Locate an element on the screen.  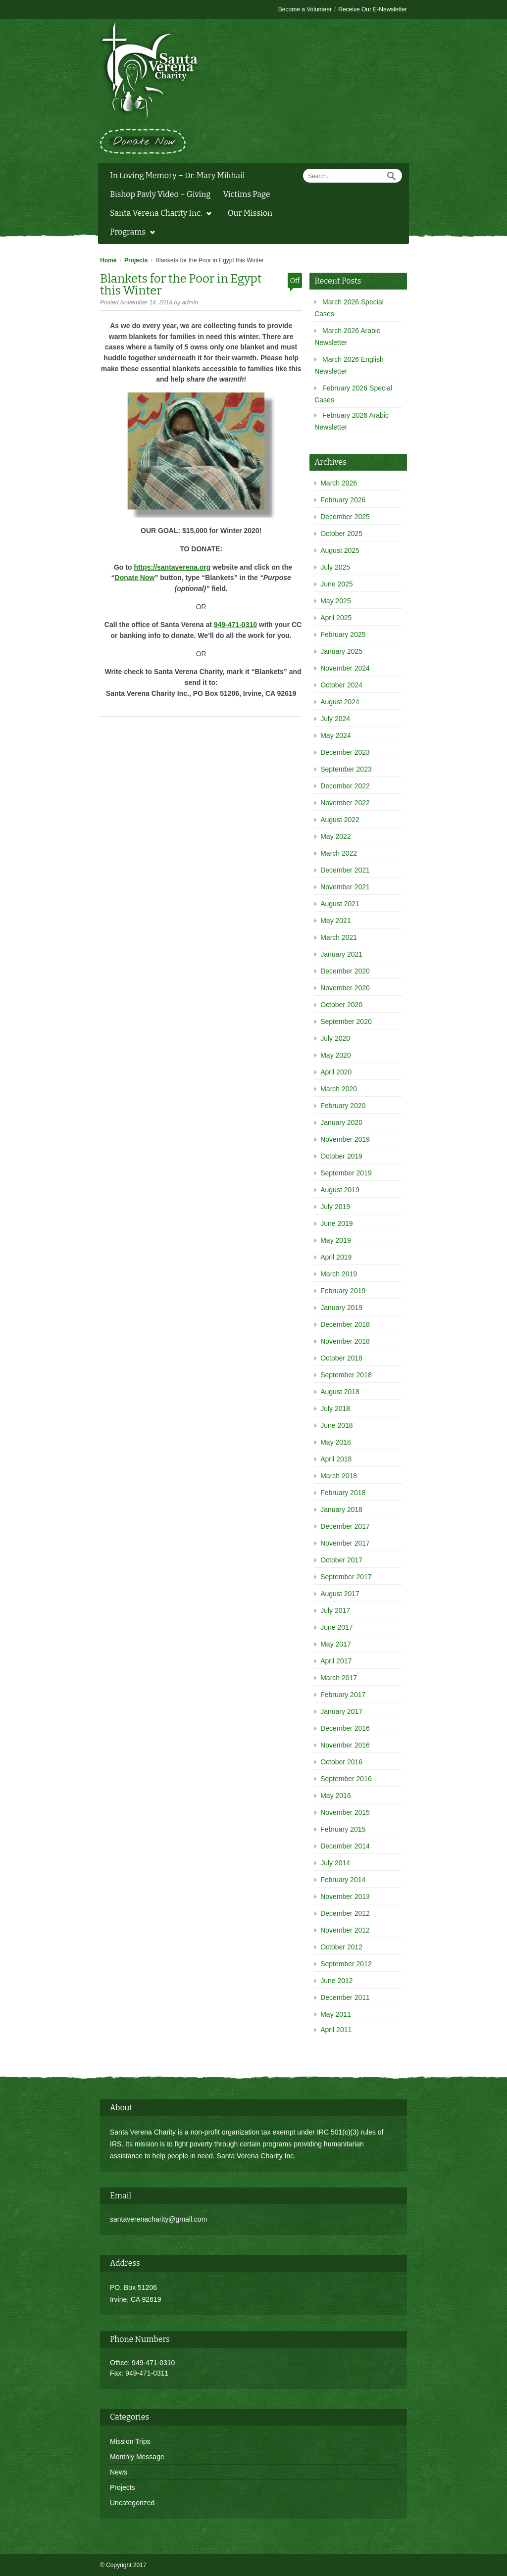
January 2021 is located at coordinates (341, 954).